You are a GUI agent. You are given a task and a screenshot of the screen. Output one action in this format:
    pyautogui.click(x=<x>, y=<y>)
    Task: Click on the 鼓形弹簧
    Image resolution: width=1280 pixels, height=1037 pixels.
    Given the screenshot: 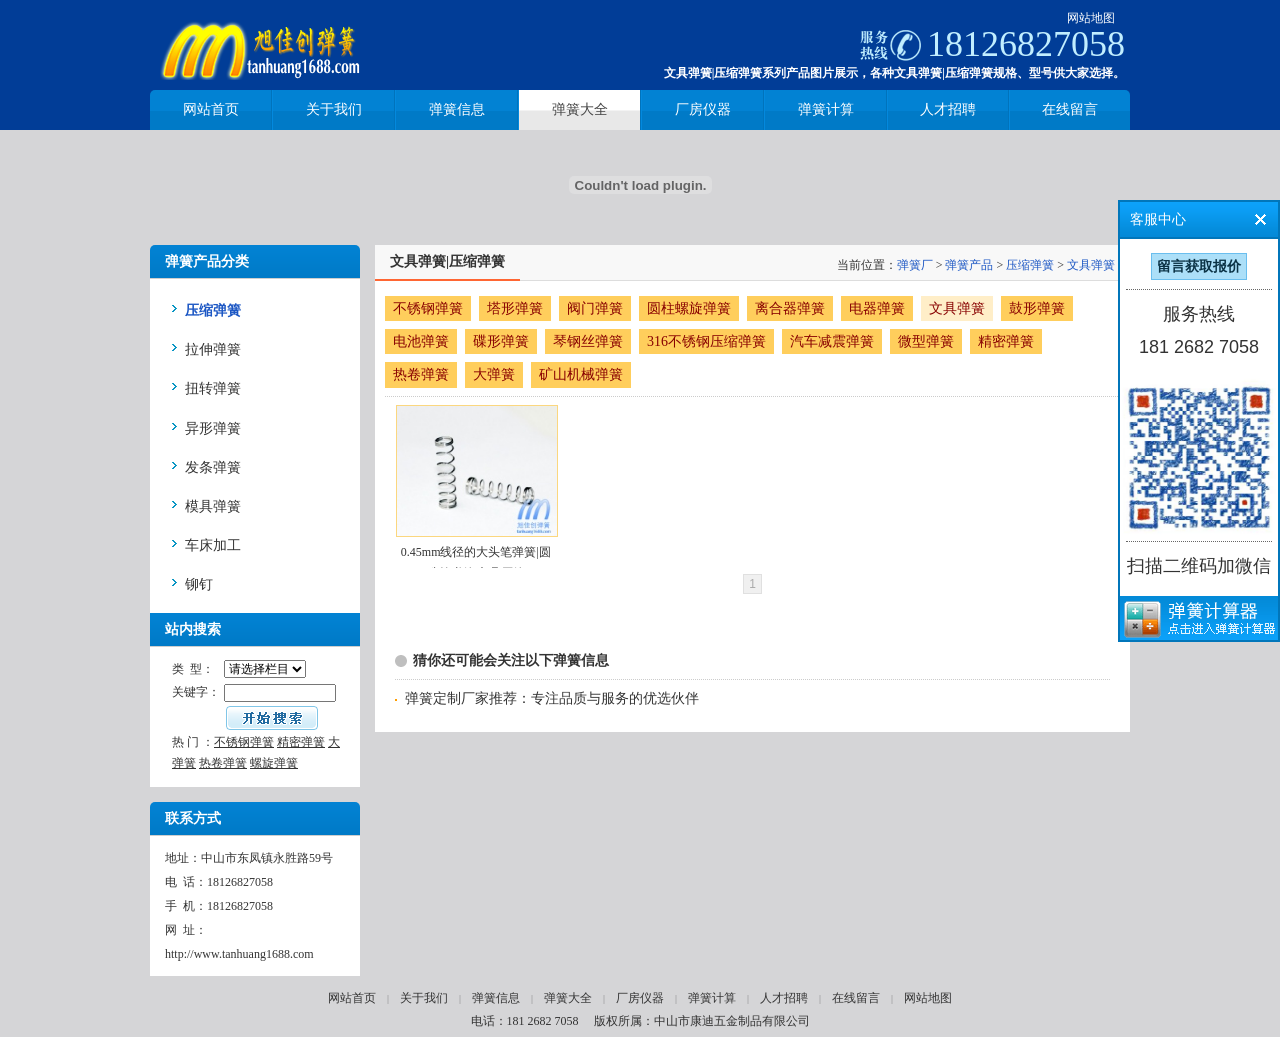 What is the action you would take?
    pyautogui.click(x=1037, y=308)
    